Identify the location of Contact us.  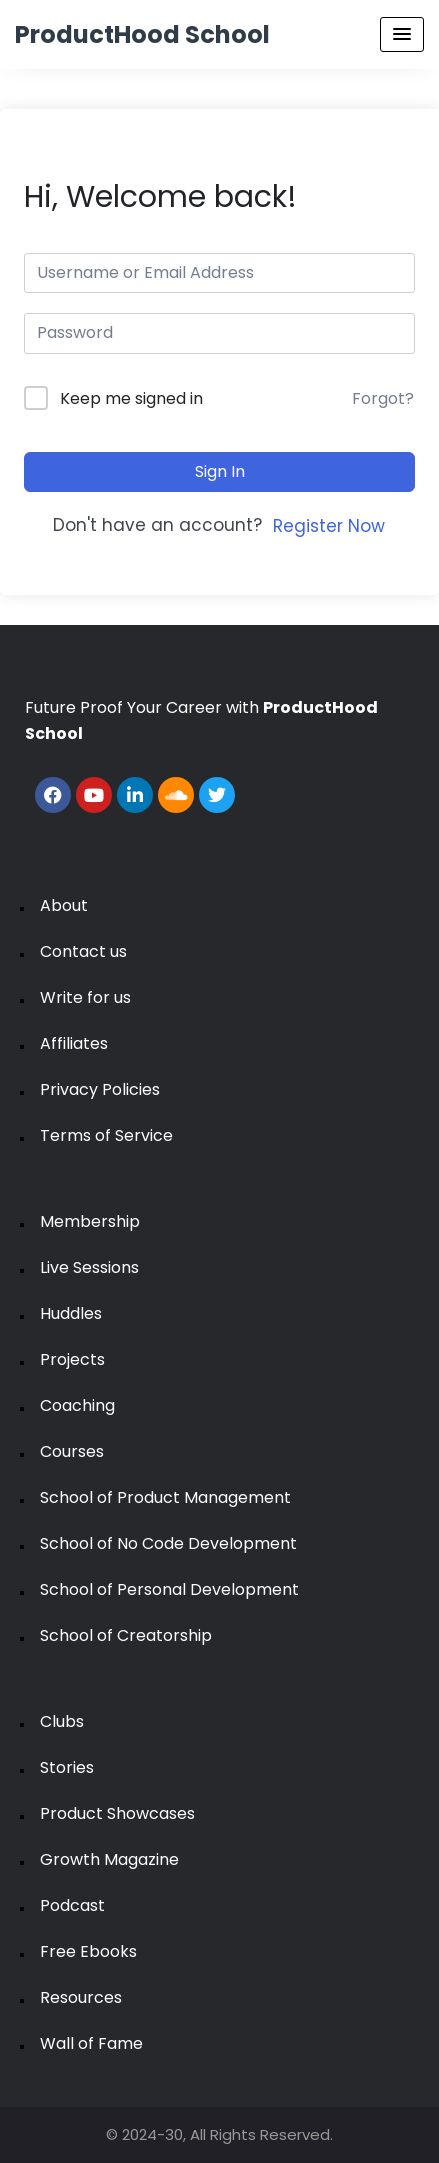
(83, 951).